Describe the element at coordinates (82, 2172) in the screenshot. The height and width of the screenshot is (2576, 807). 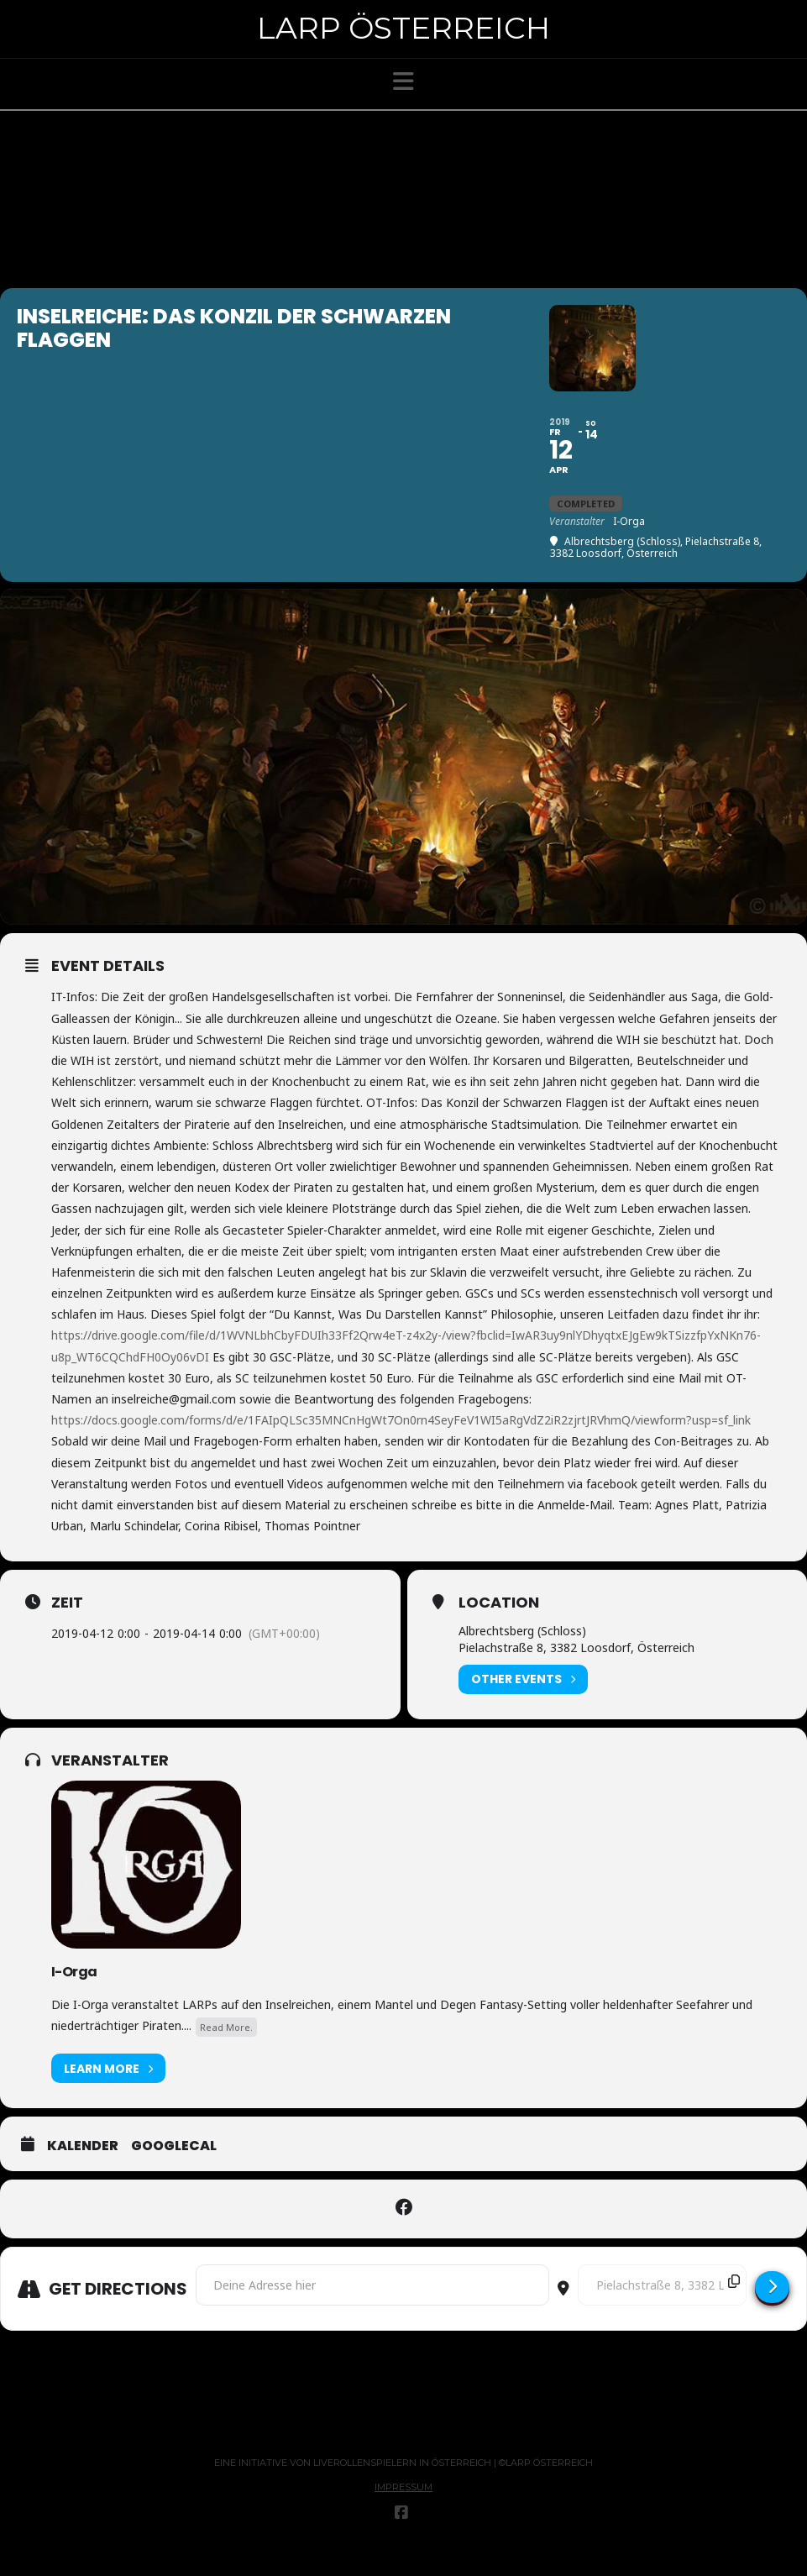
I see `Kalender` at that location.